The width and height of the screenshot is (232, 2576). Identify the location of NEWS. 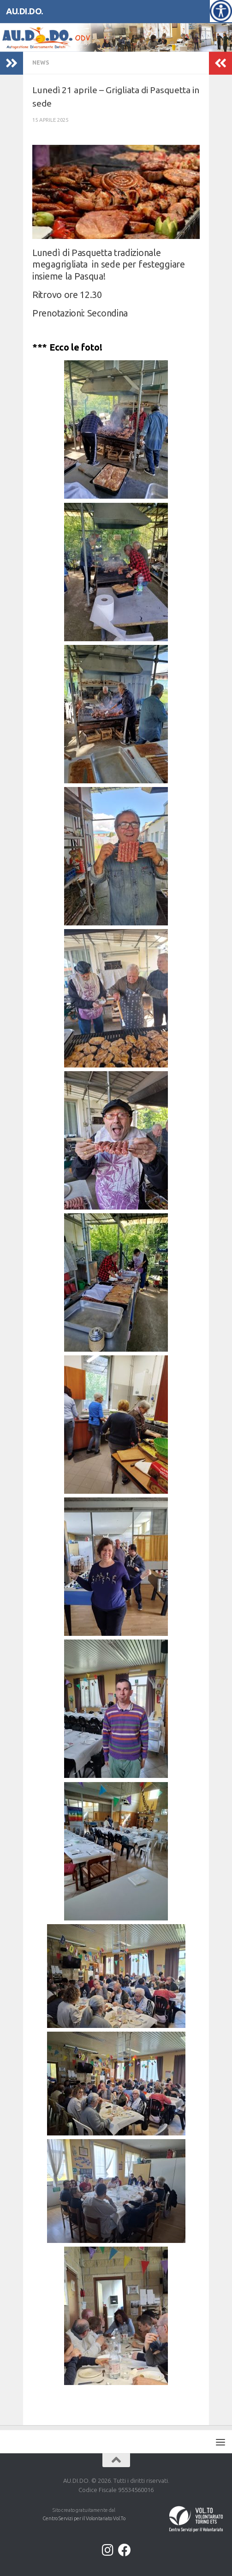
(40, 63).